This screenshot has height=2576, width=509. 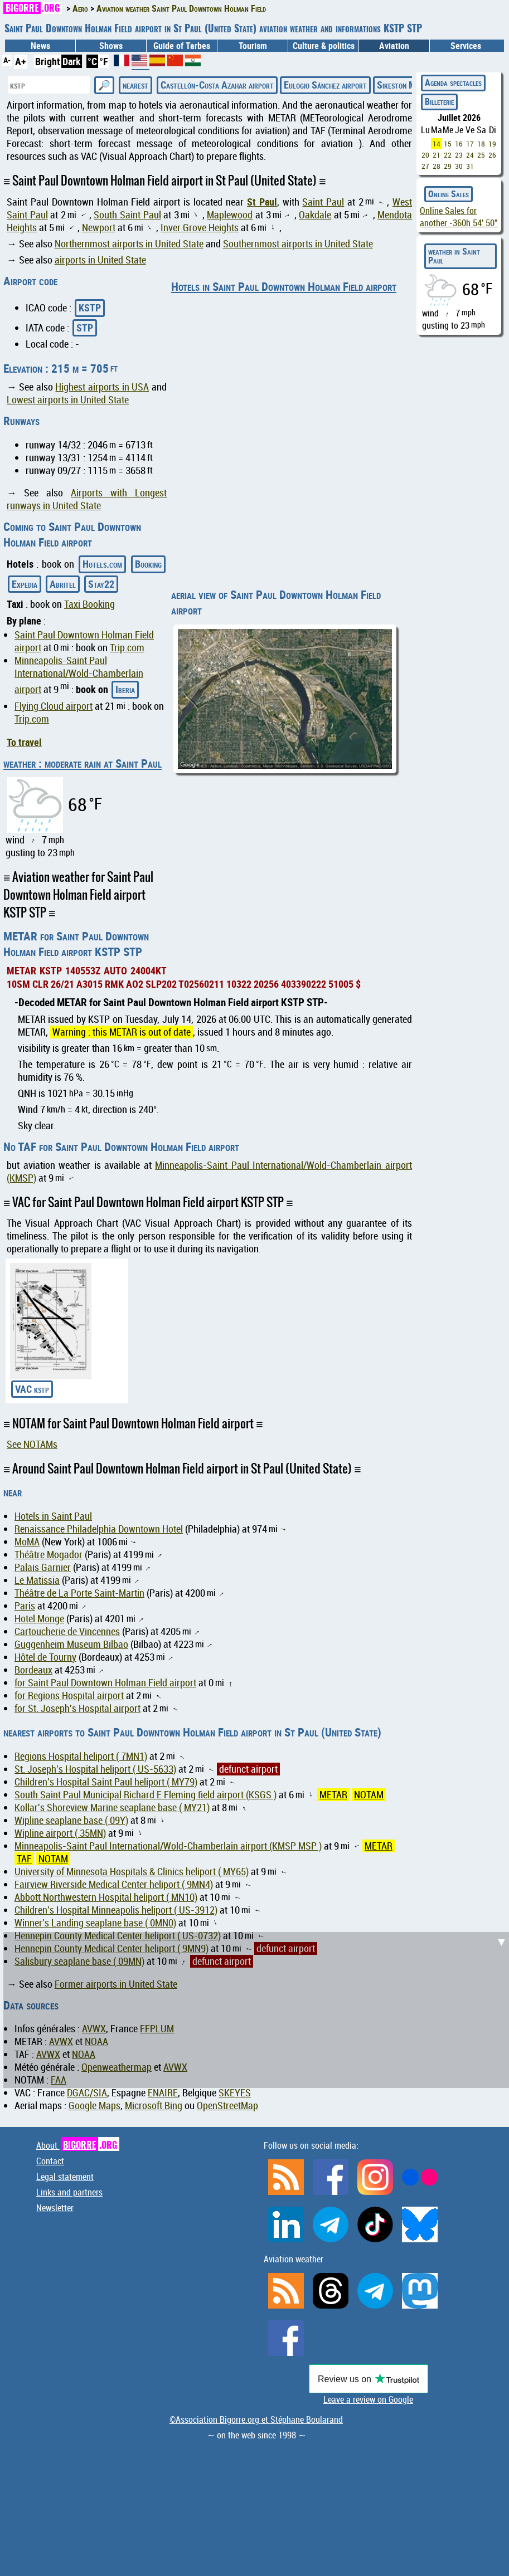 I want to click on Le Matissia, so click(x=37, y=1580).